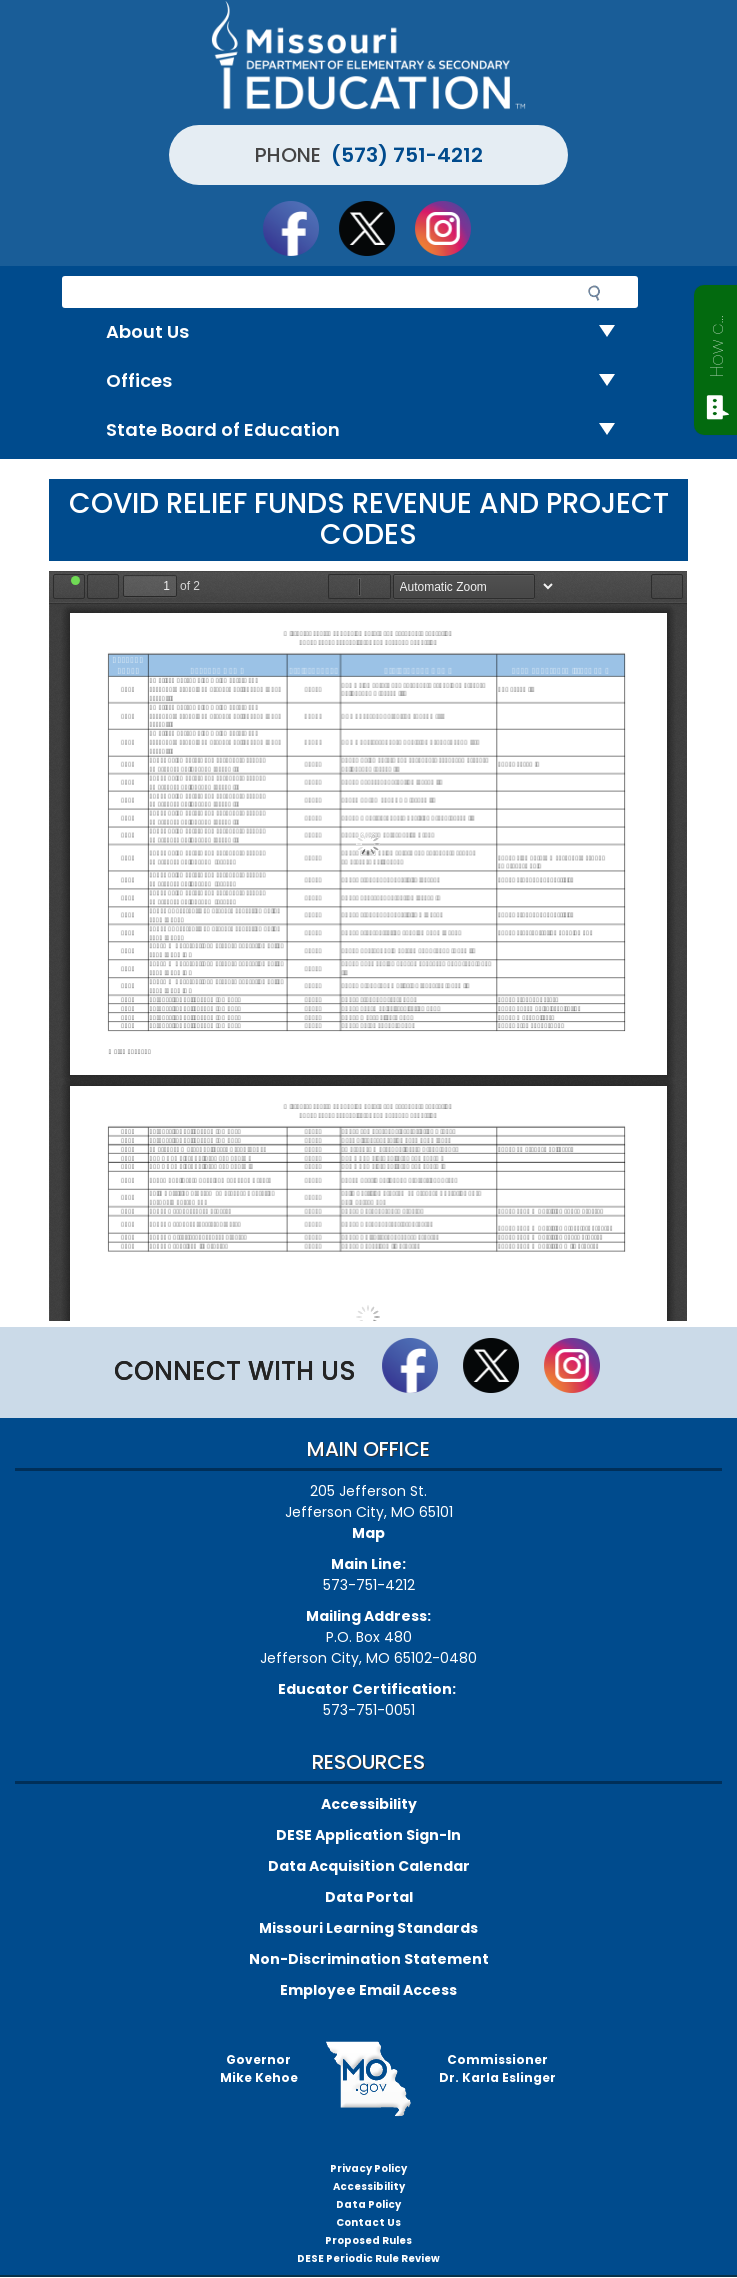 This screenshot has width=737, height=2278. What do you see at coordinates (368, 430) in the screenshot?
I see `State Board of Education` at bounding box center [368, 430].